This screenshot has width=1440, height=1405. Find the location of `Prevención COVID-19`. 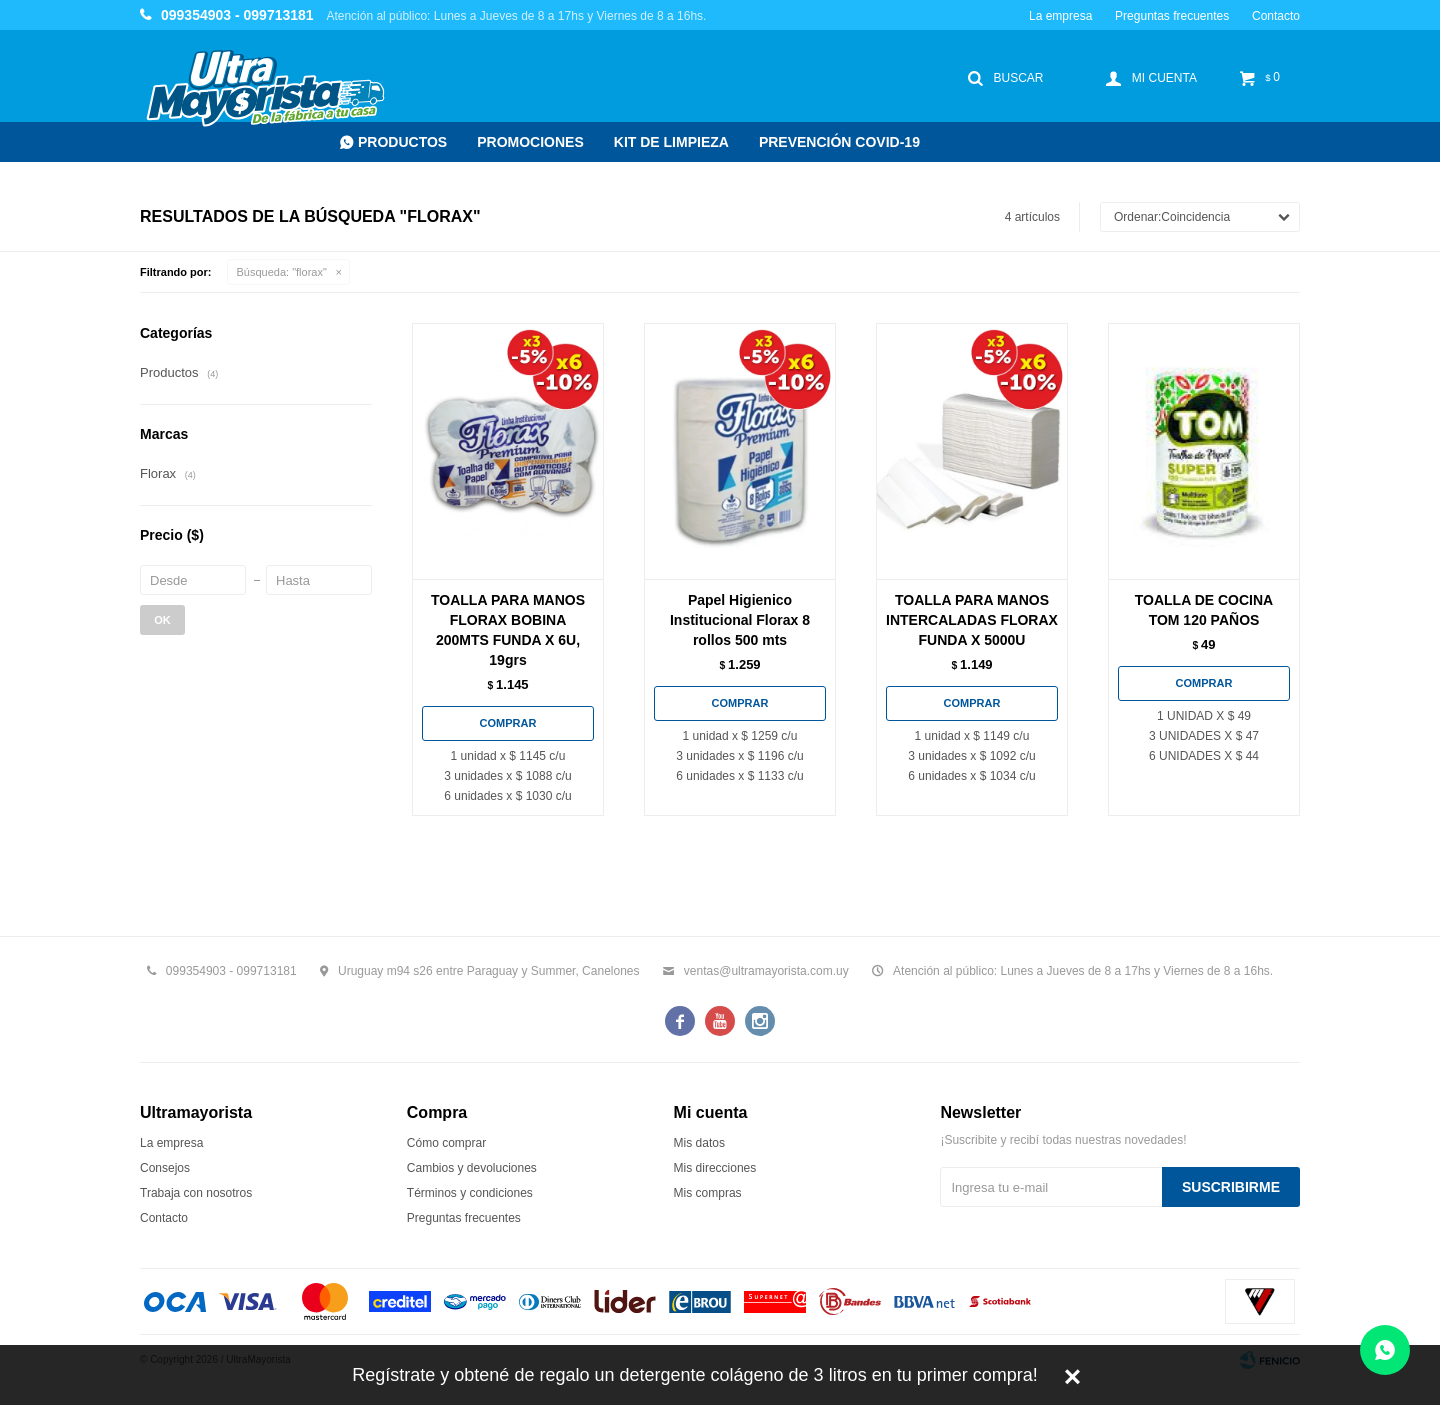

Prevención COVID-19 is located at coordinates (839, 142).